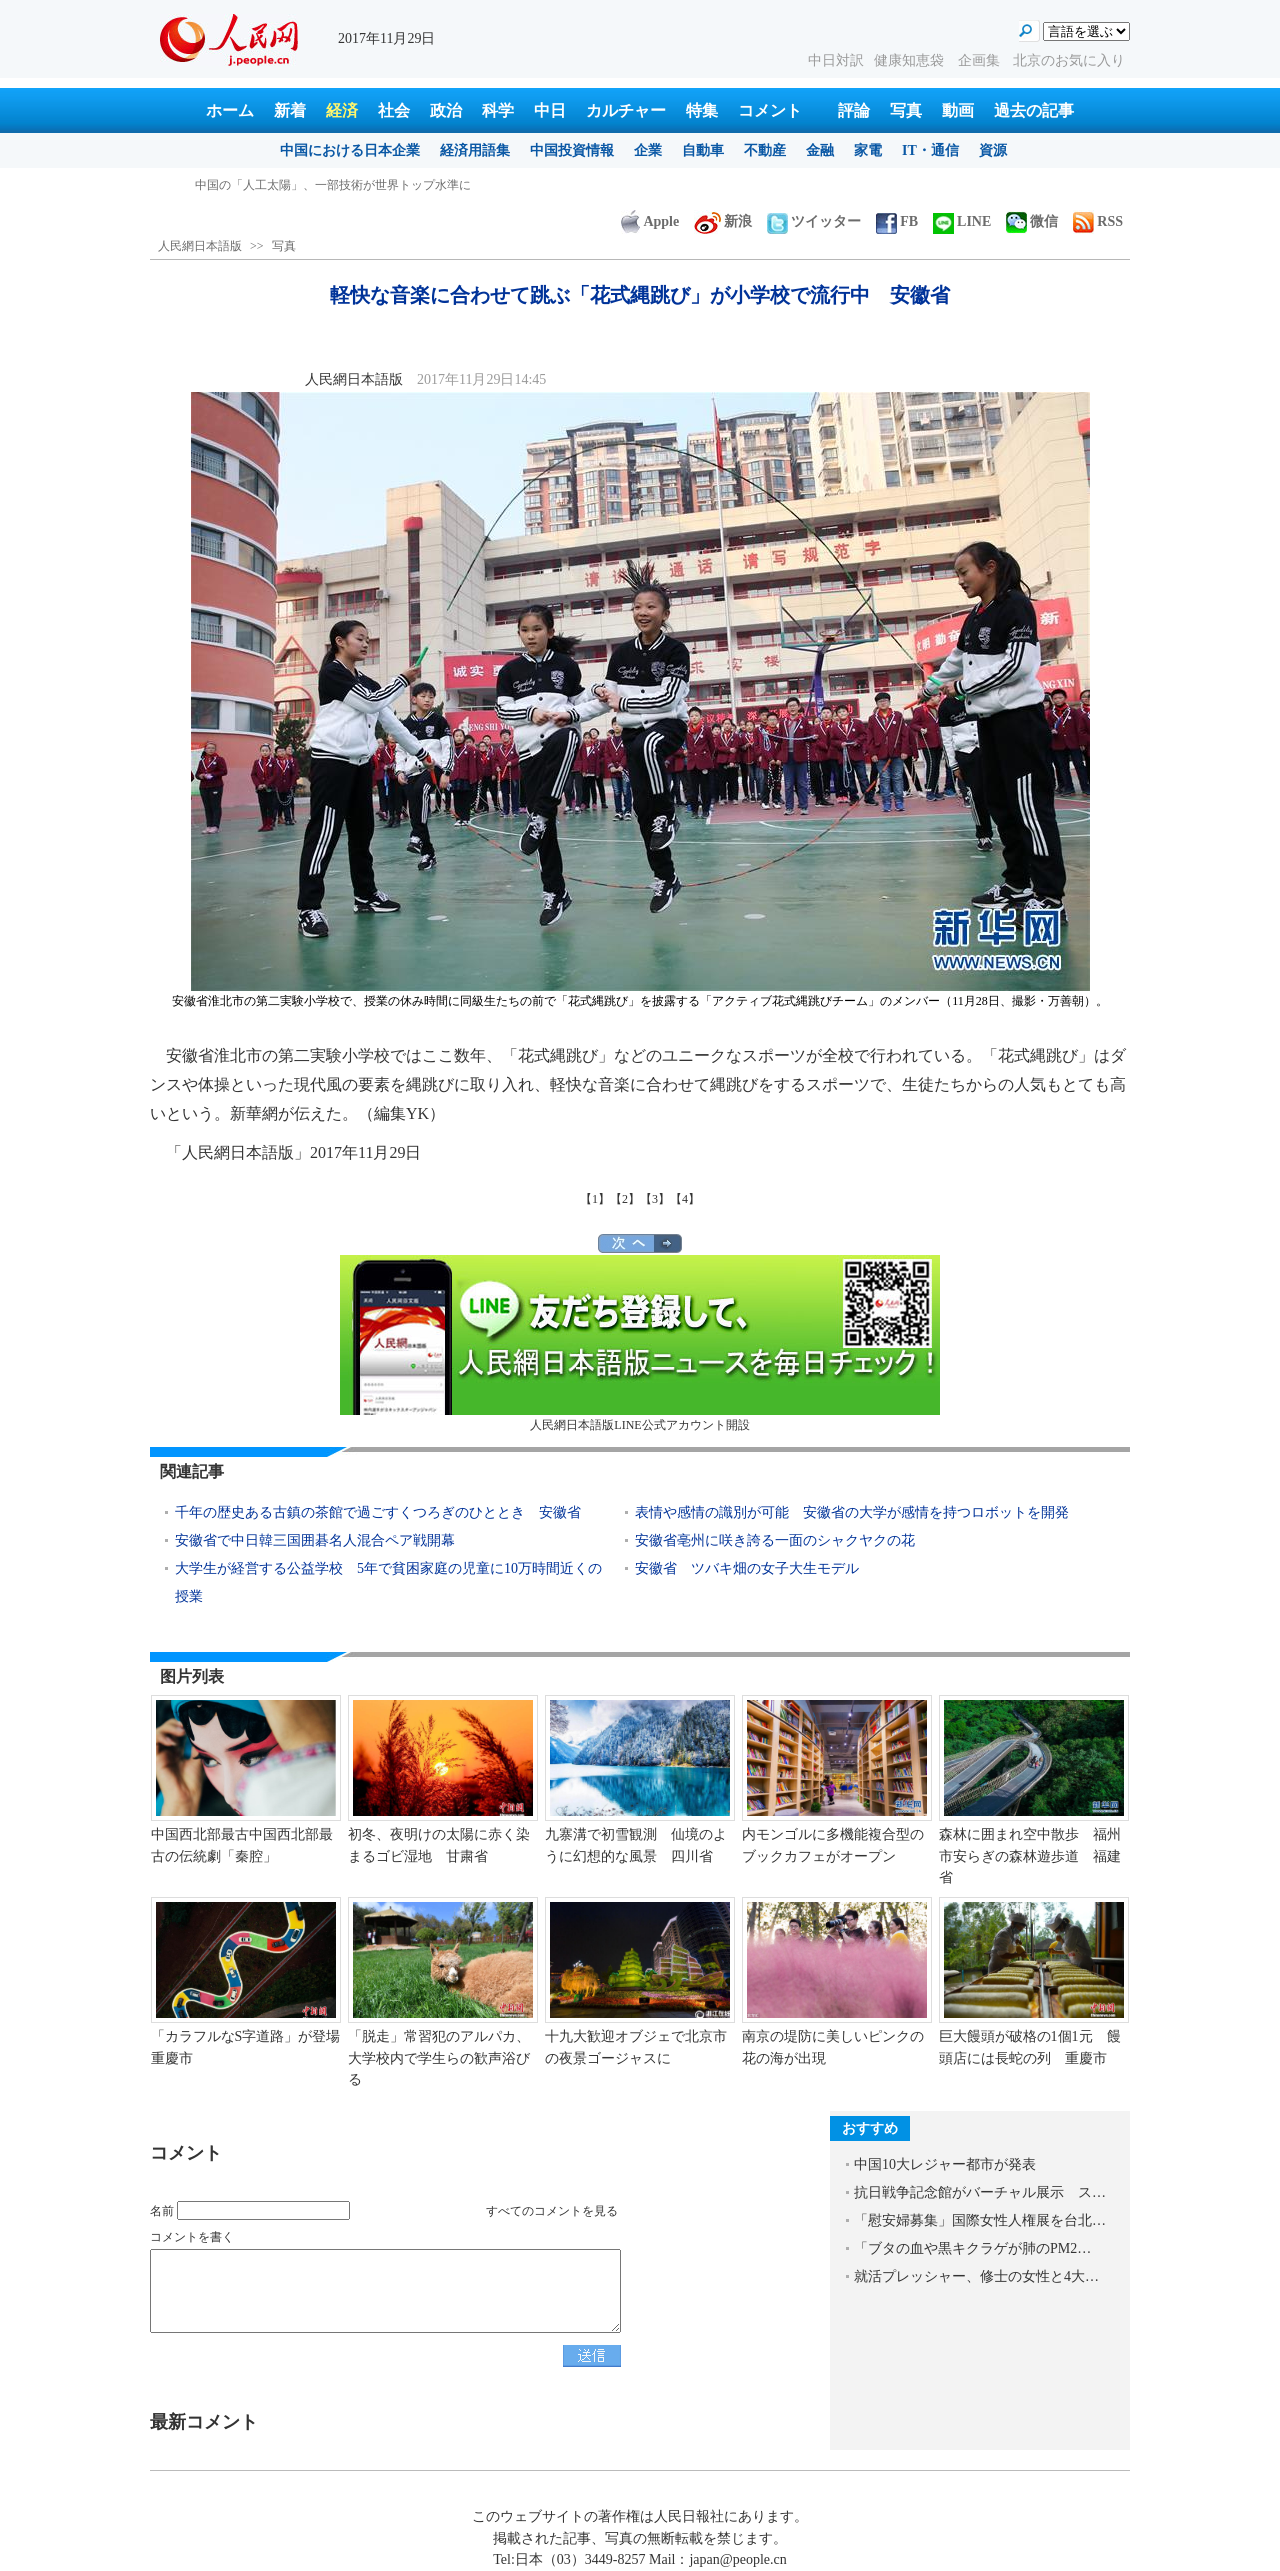  I want to click on ツイッター, so click(814, 221).